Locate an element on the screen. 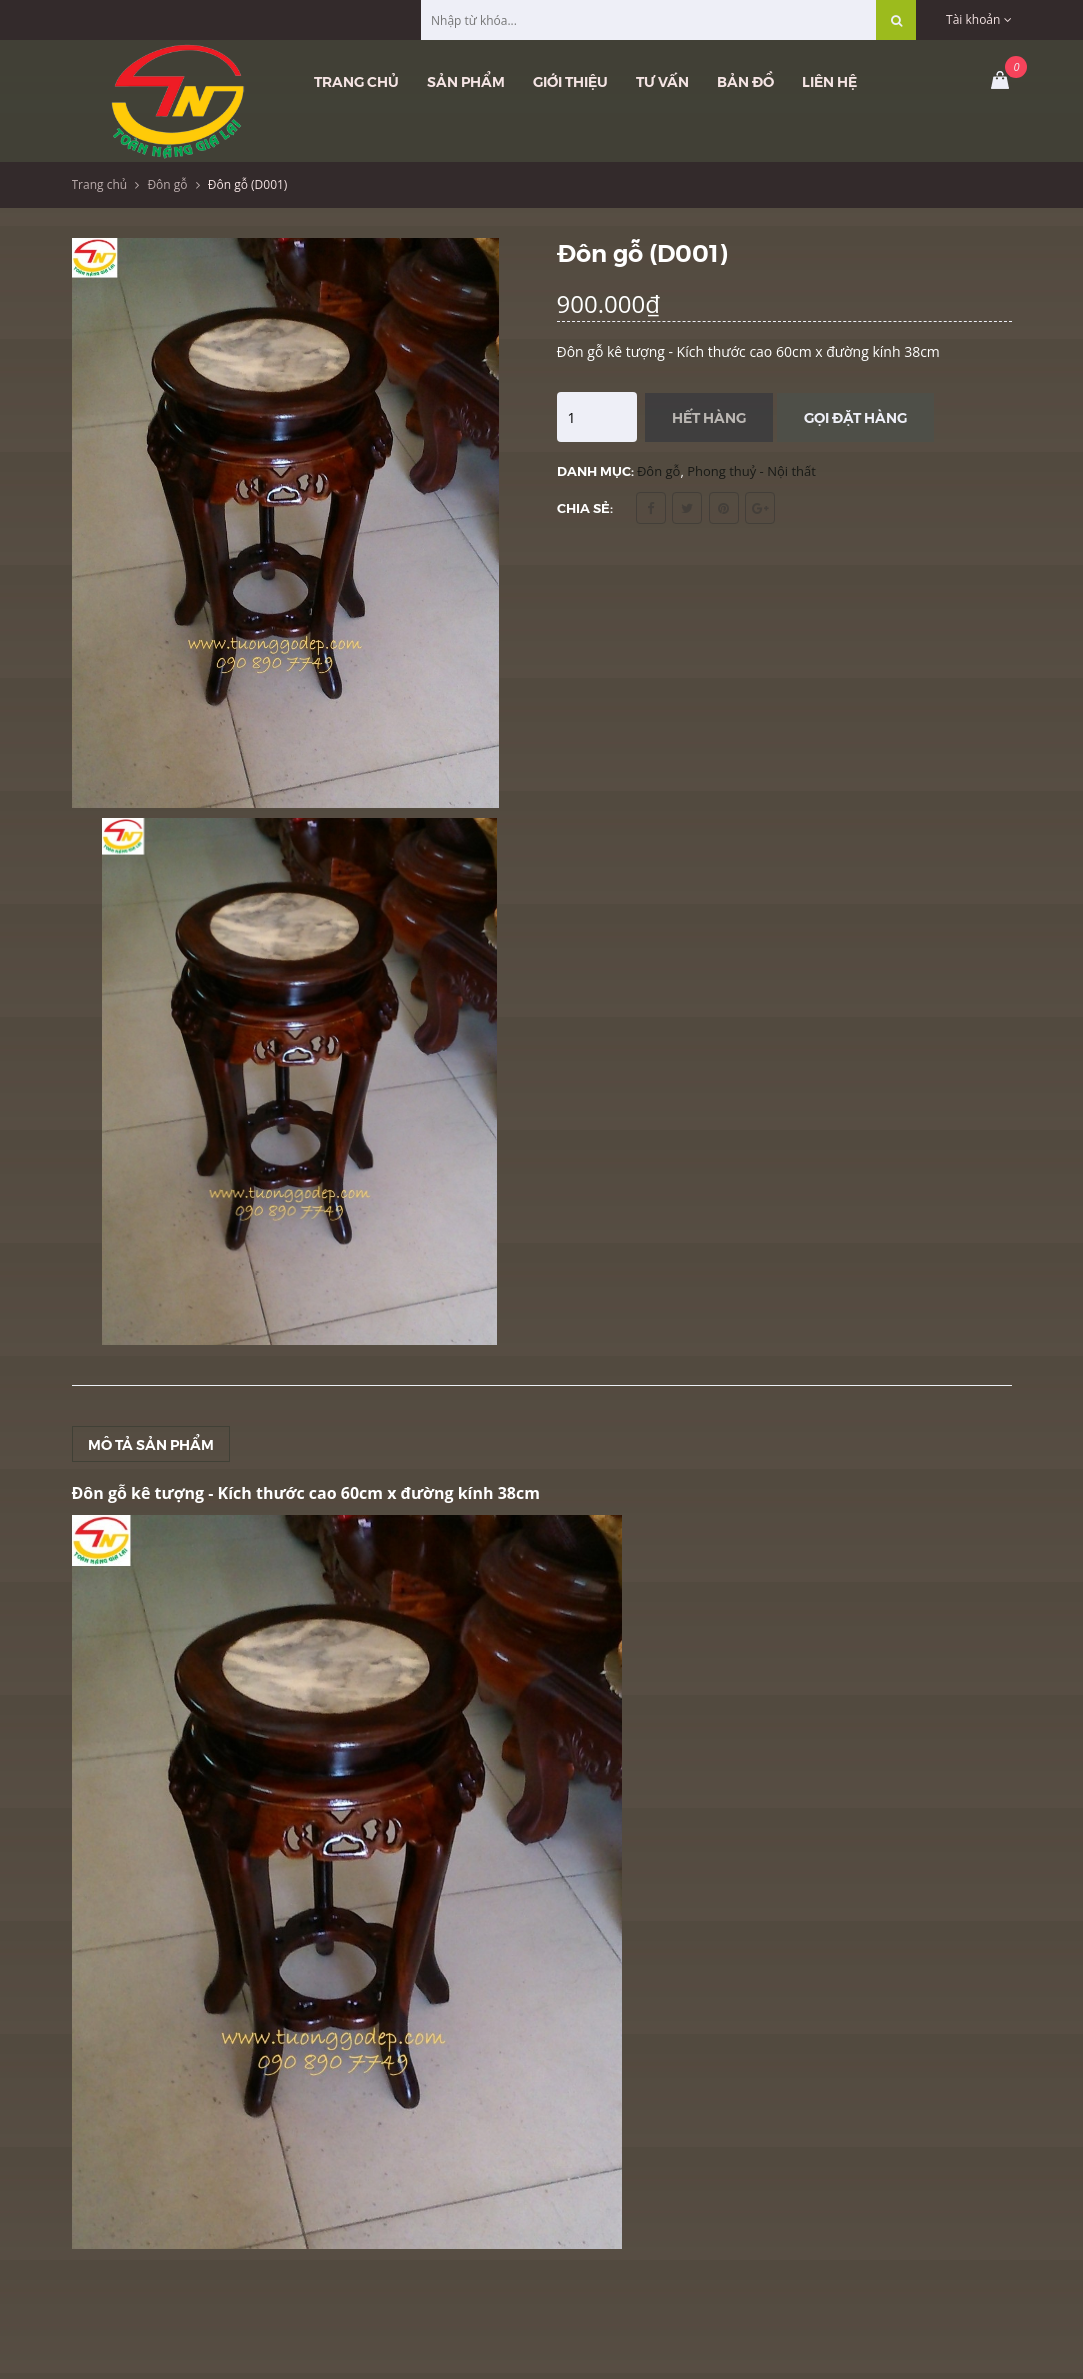 This screenshot has height=2379, width=1083. Gọi đặt hàng is located at coordinates (855, 417).